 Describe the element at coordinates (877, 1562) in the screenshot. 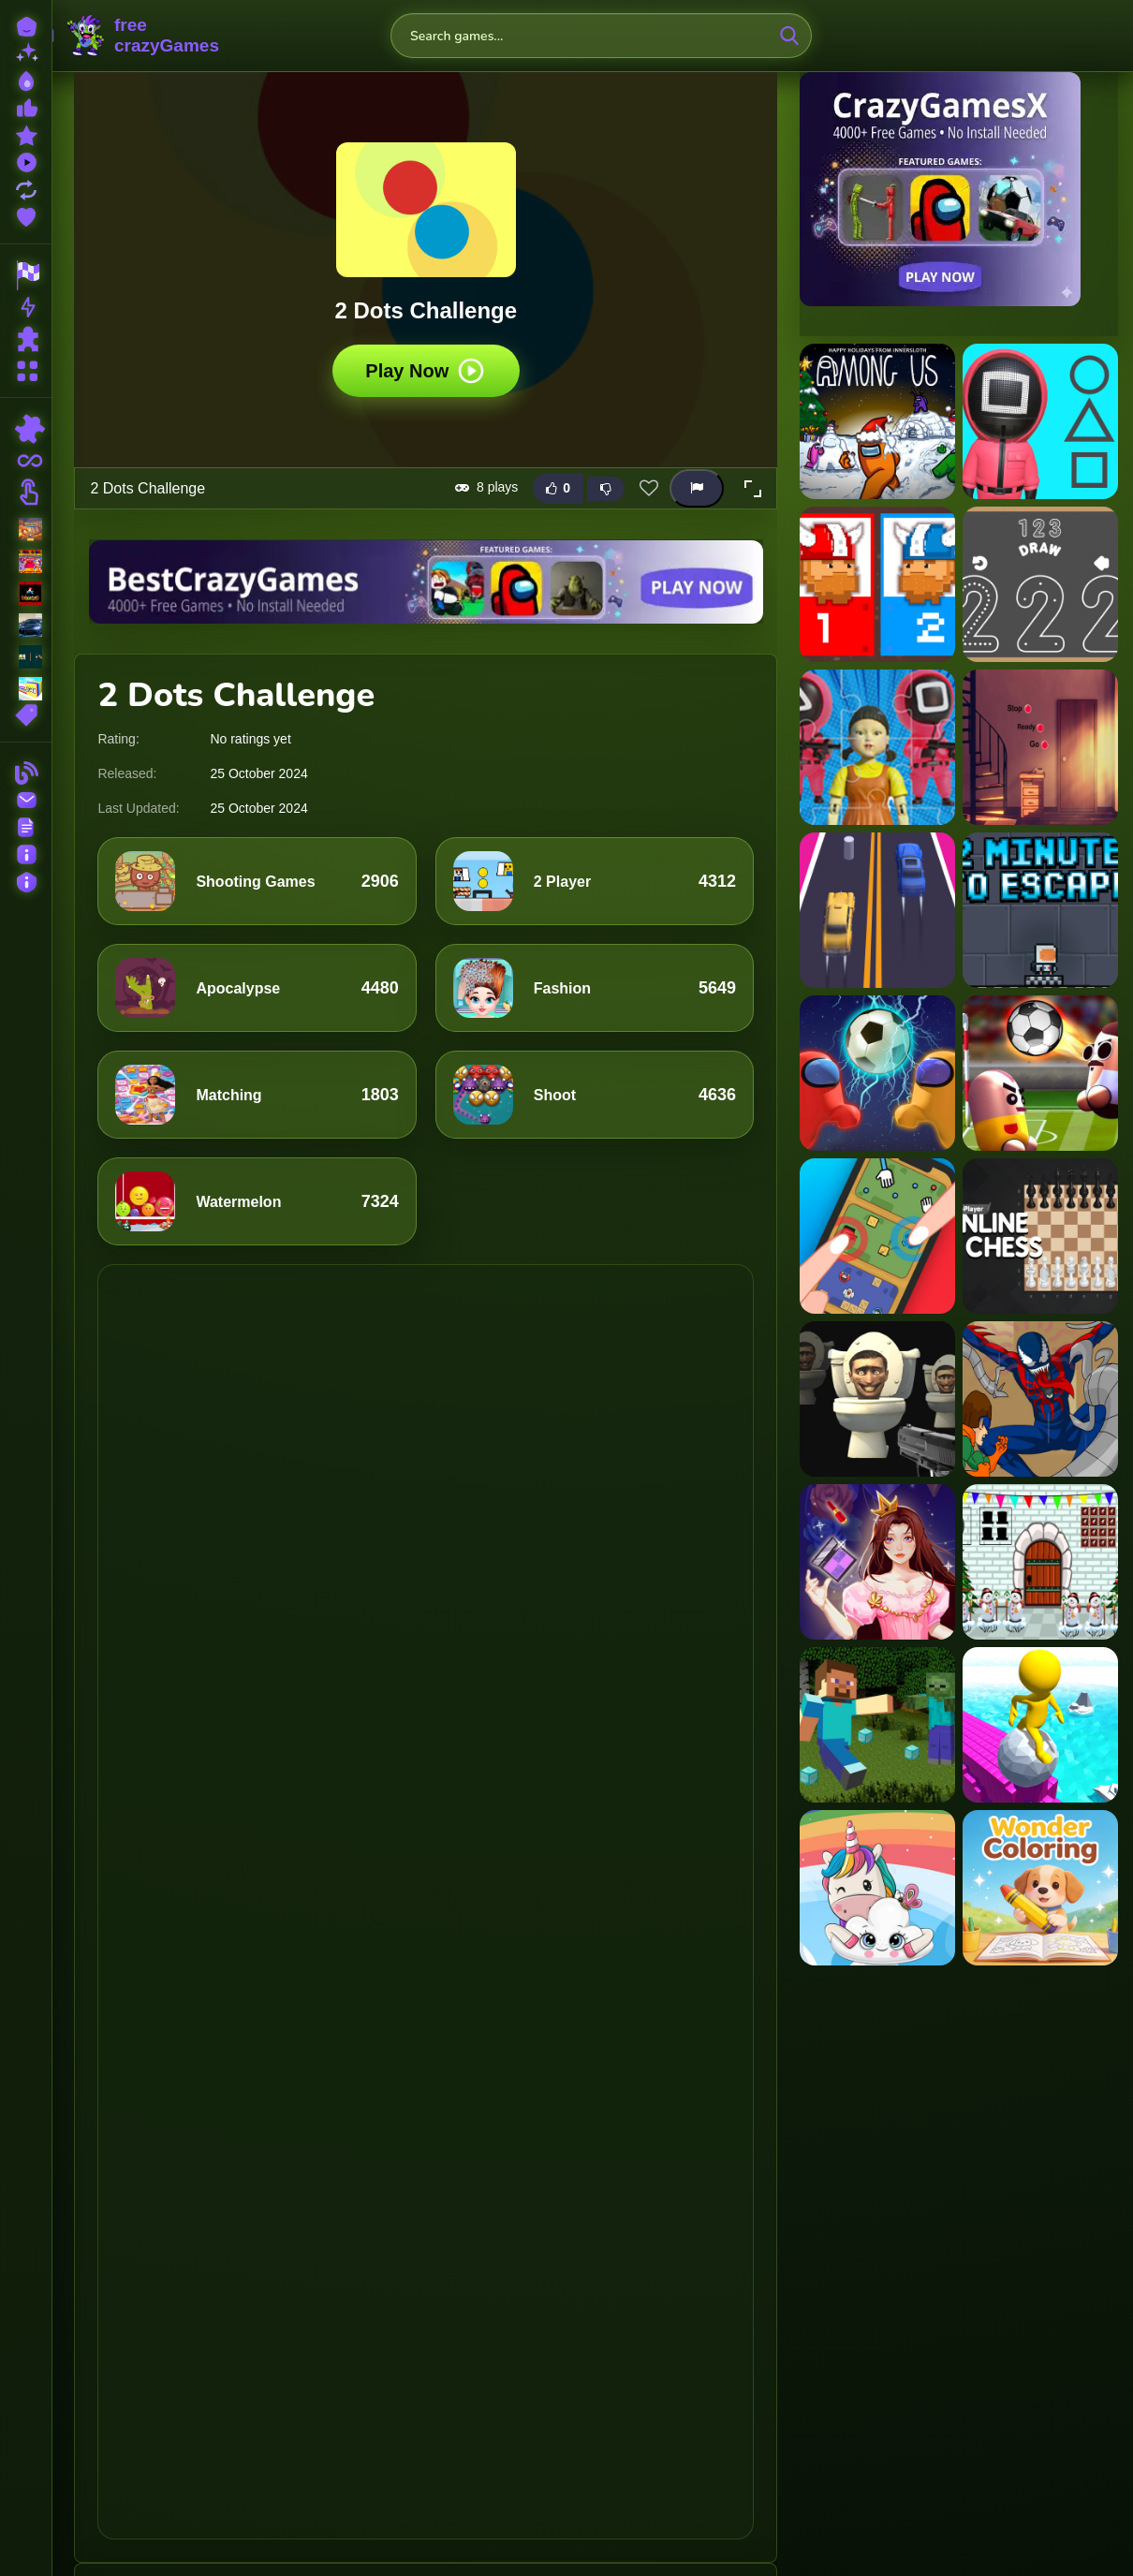

I see `[Princess on Run IO]` at that location.